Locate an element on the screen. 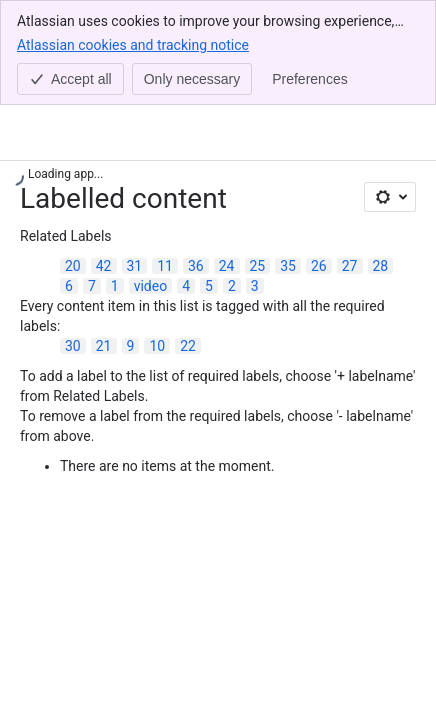  26 is located at coordinates (319, 266).